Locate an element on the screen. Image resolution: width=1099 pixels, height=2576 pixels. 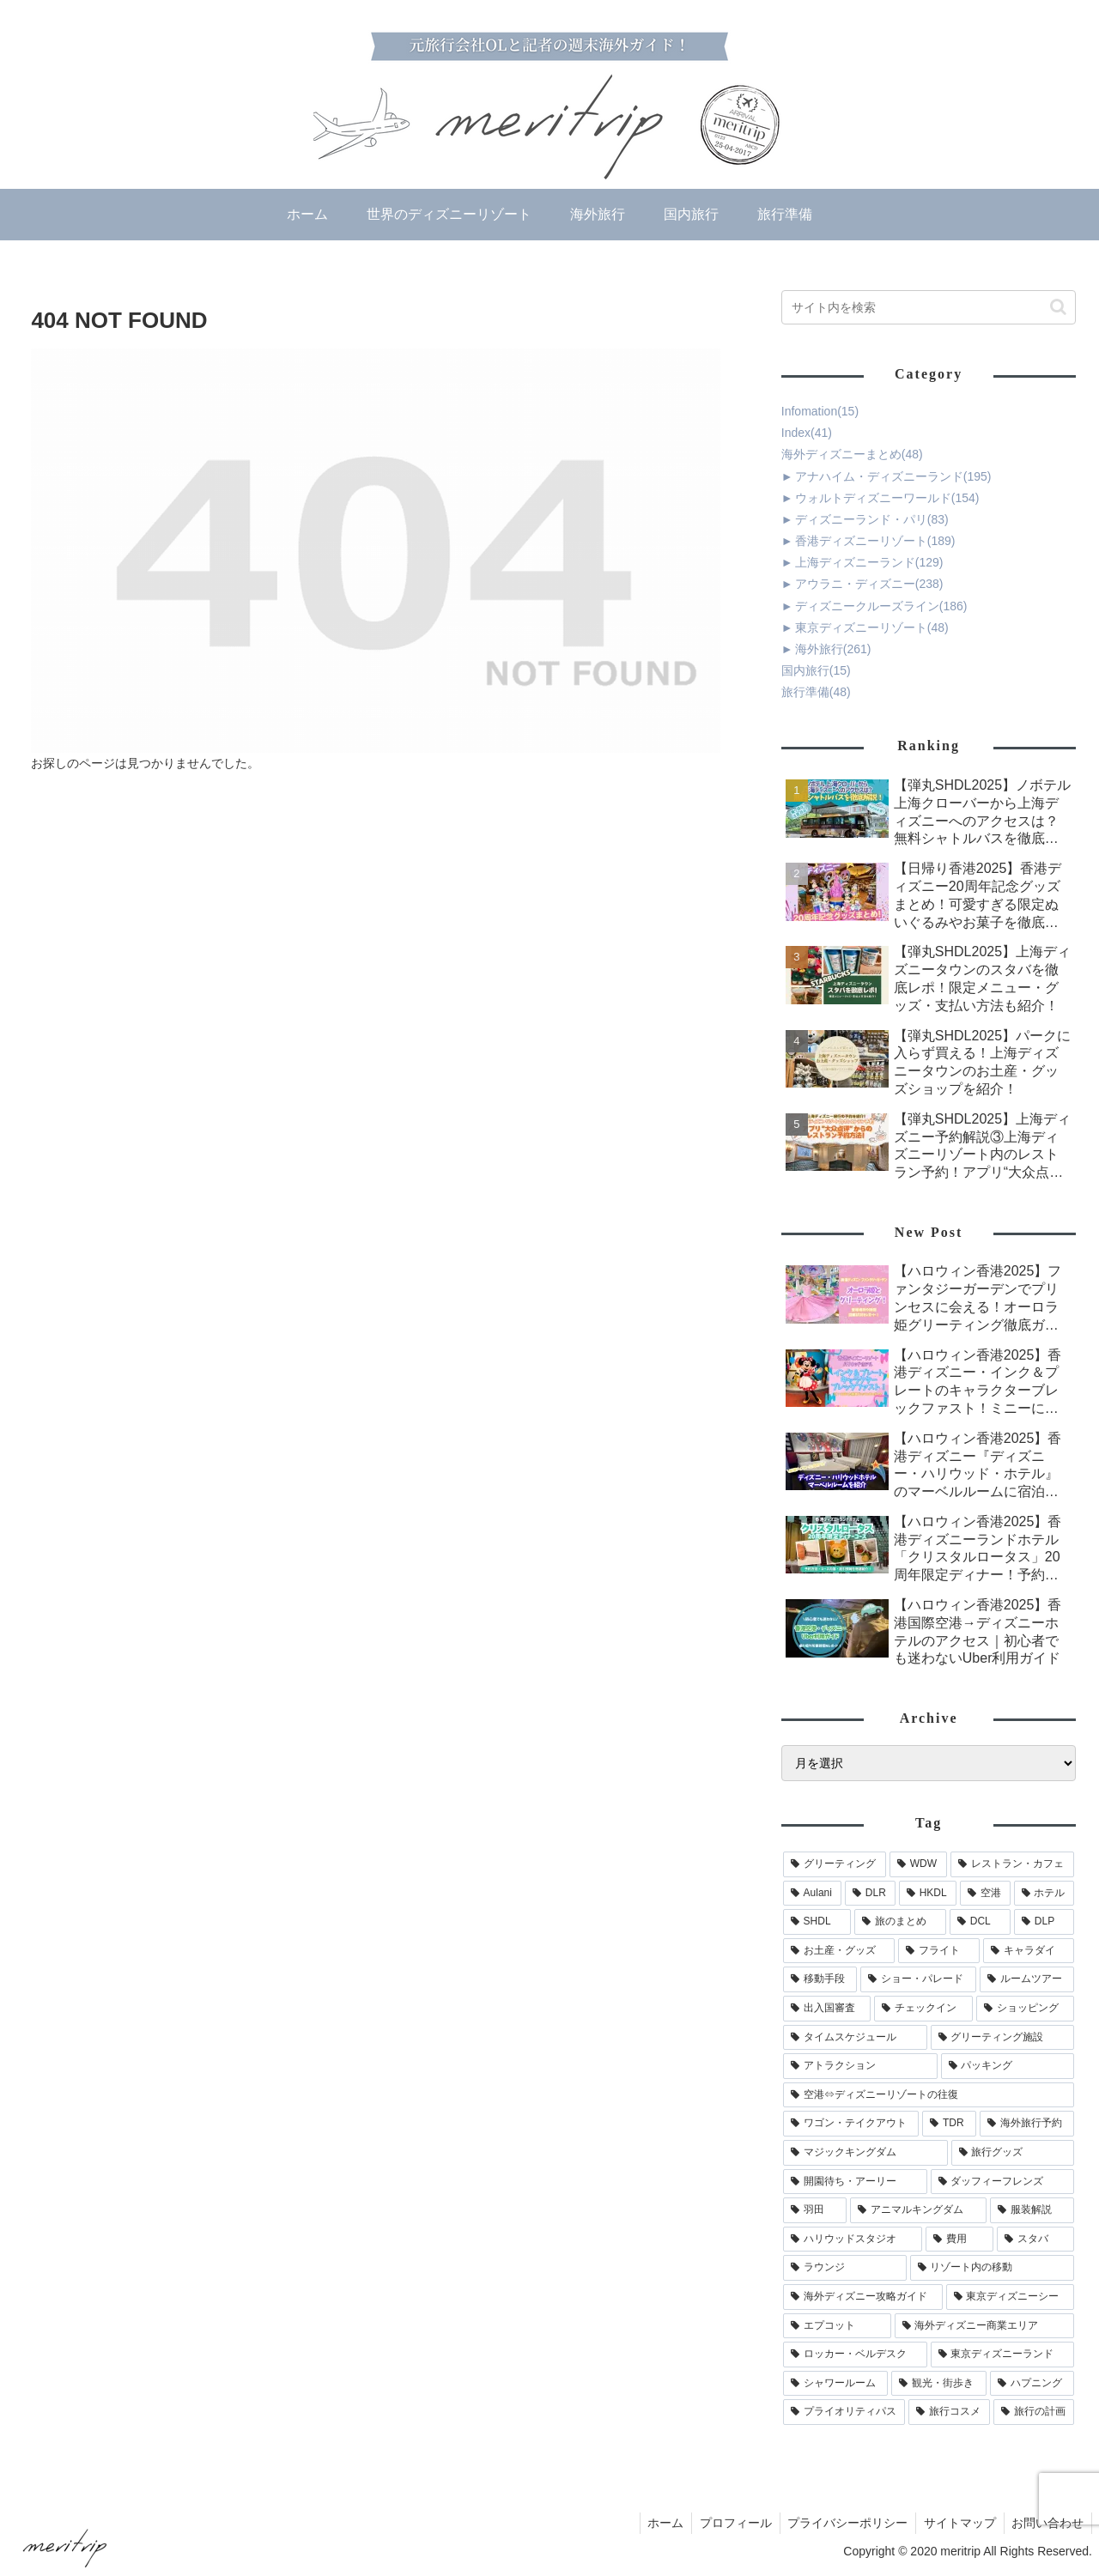
[input] is located at coordinates (929, 307).